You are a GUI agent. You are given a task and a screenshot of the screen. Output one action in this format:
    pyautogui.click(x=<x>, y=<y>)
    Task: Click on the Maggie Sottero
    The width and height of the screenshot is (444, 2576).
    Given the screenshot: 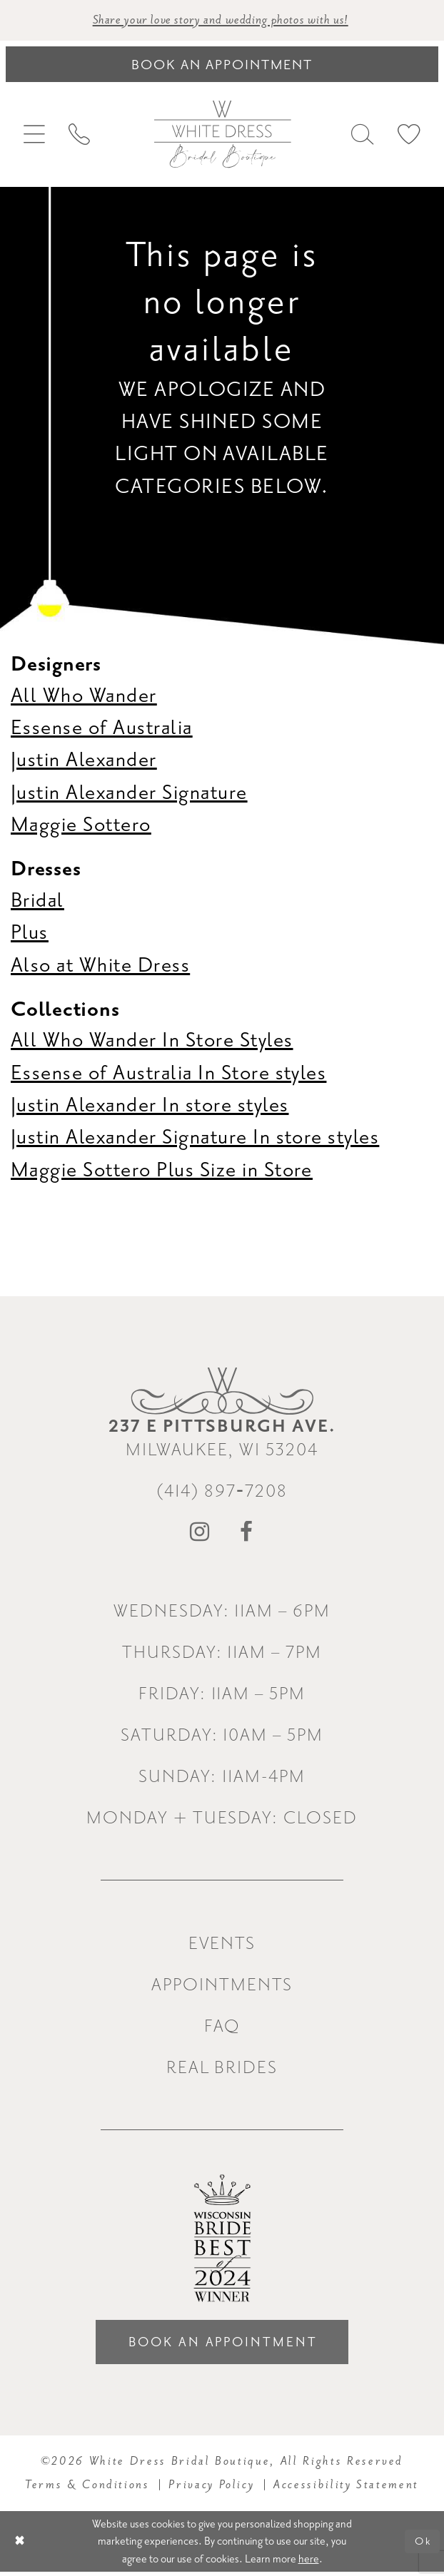 What is the action you would take?
    pyautogui.click(x=81, y=826)
    